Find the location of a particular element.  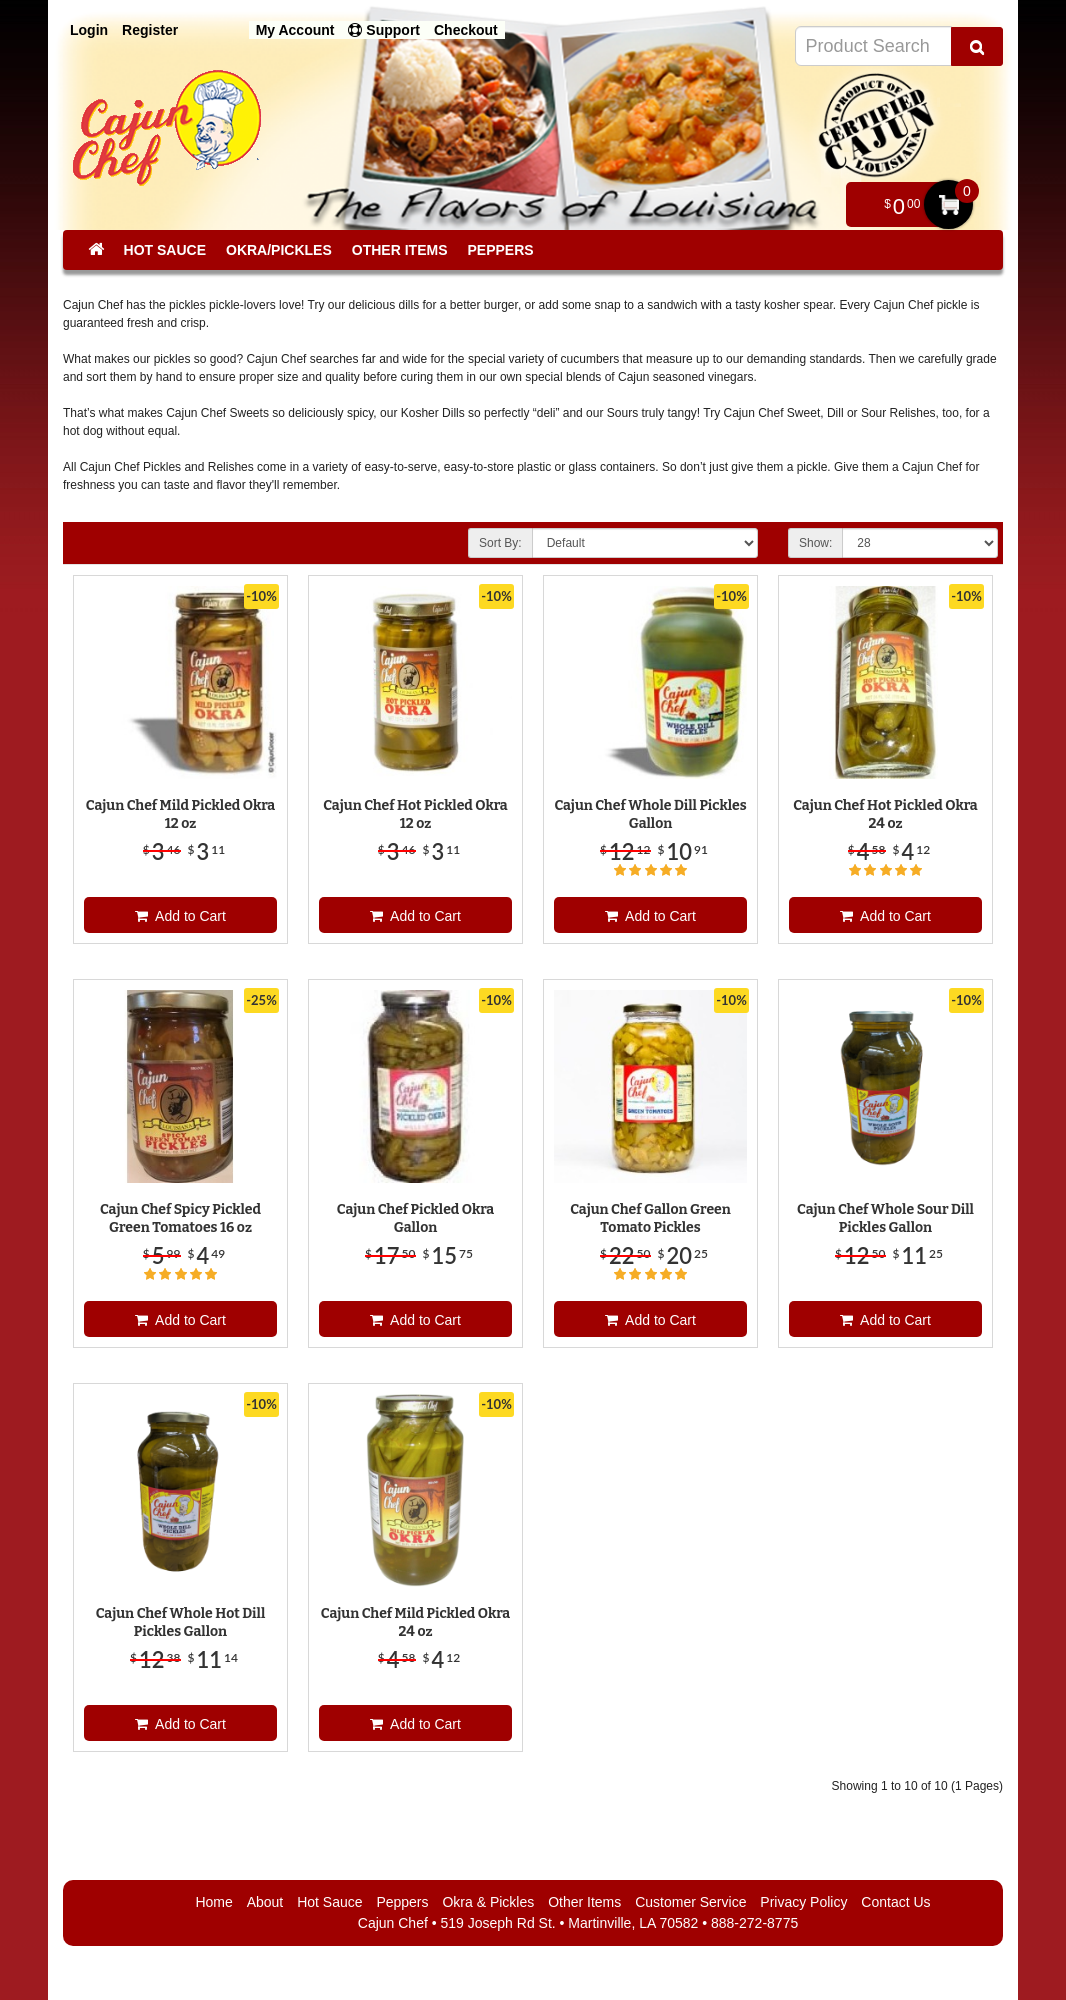

Cajun Chef Whole Hot Dill Pickles Gallon is located at coordinates (181, 1622).